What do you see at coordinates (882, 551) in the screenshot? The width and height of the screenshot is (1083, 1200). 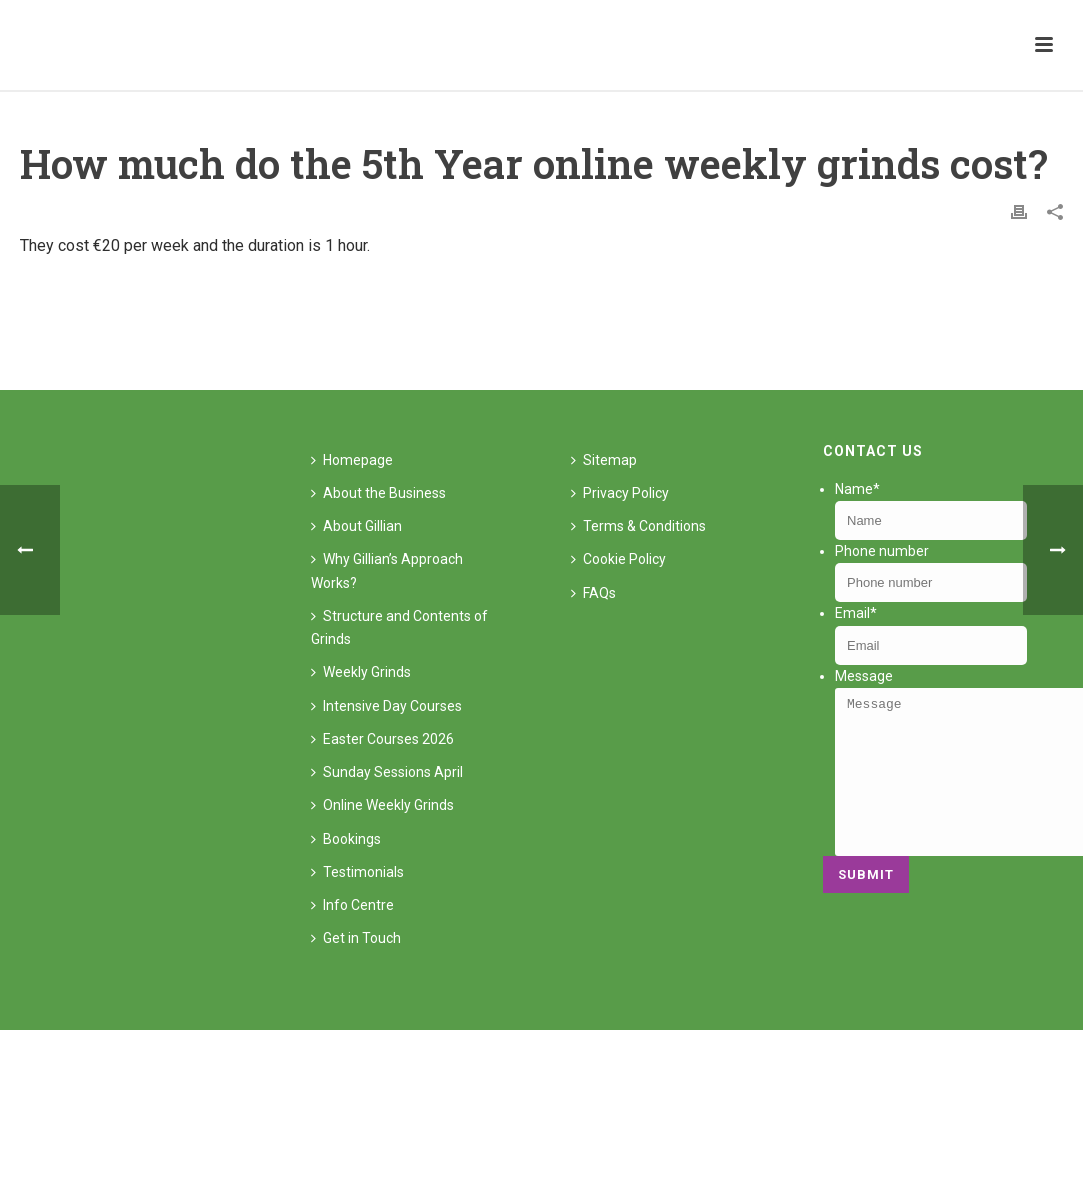 I see `Phone number` at bounding box center [882, 551].